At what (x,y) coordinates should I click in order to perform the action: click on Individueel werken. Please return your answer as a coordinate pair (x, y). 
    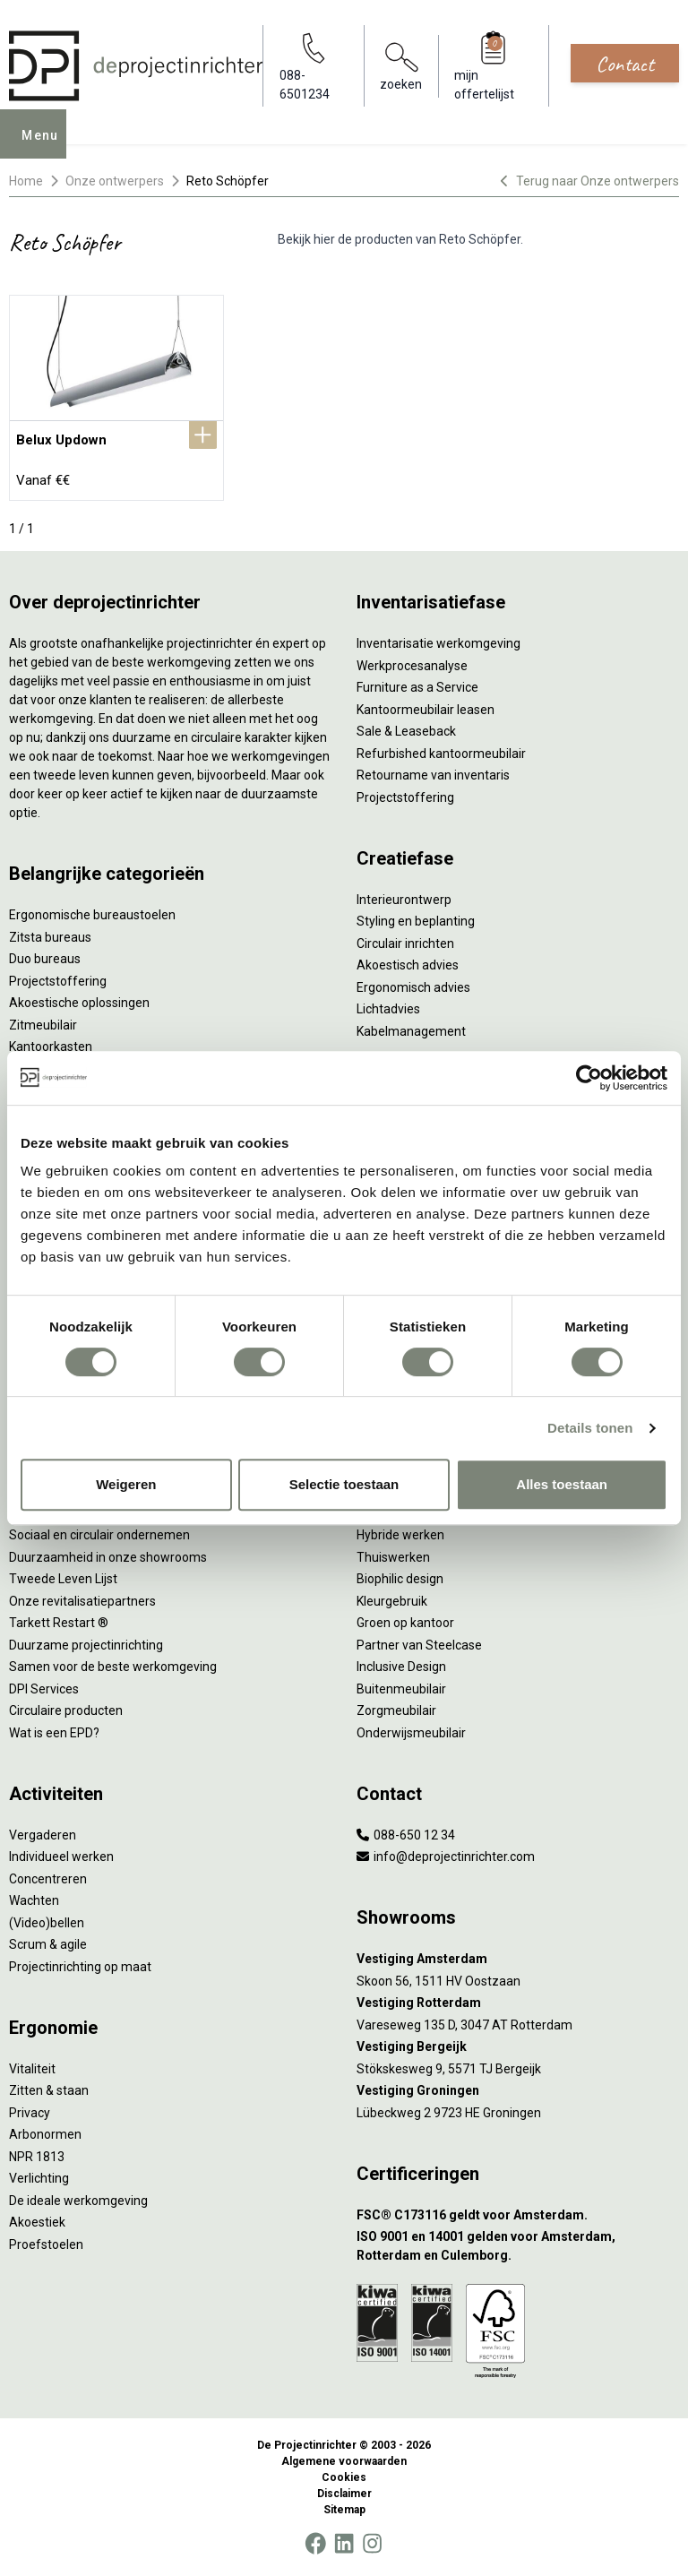
    Looking at the image, I should click on (61, 1856).